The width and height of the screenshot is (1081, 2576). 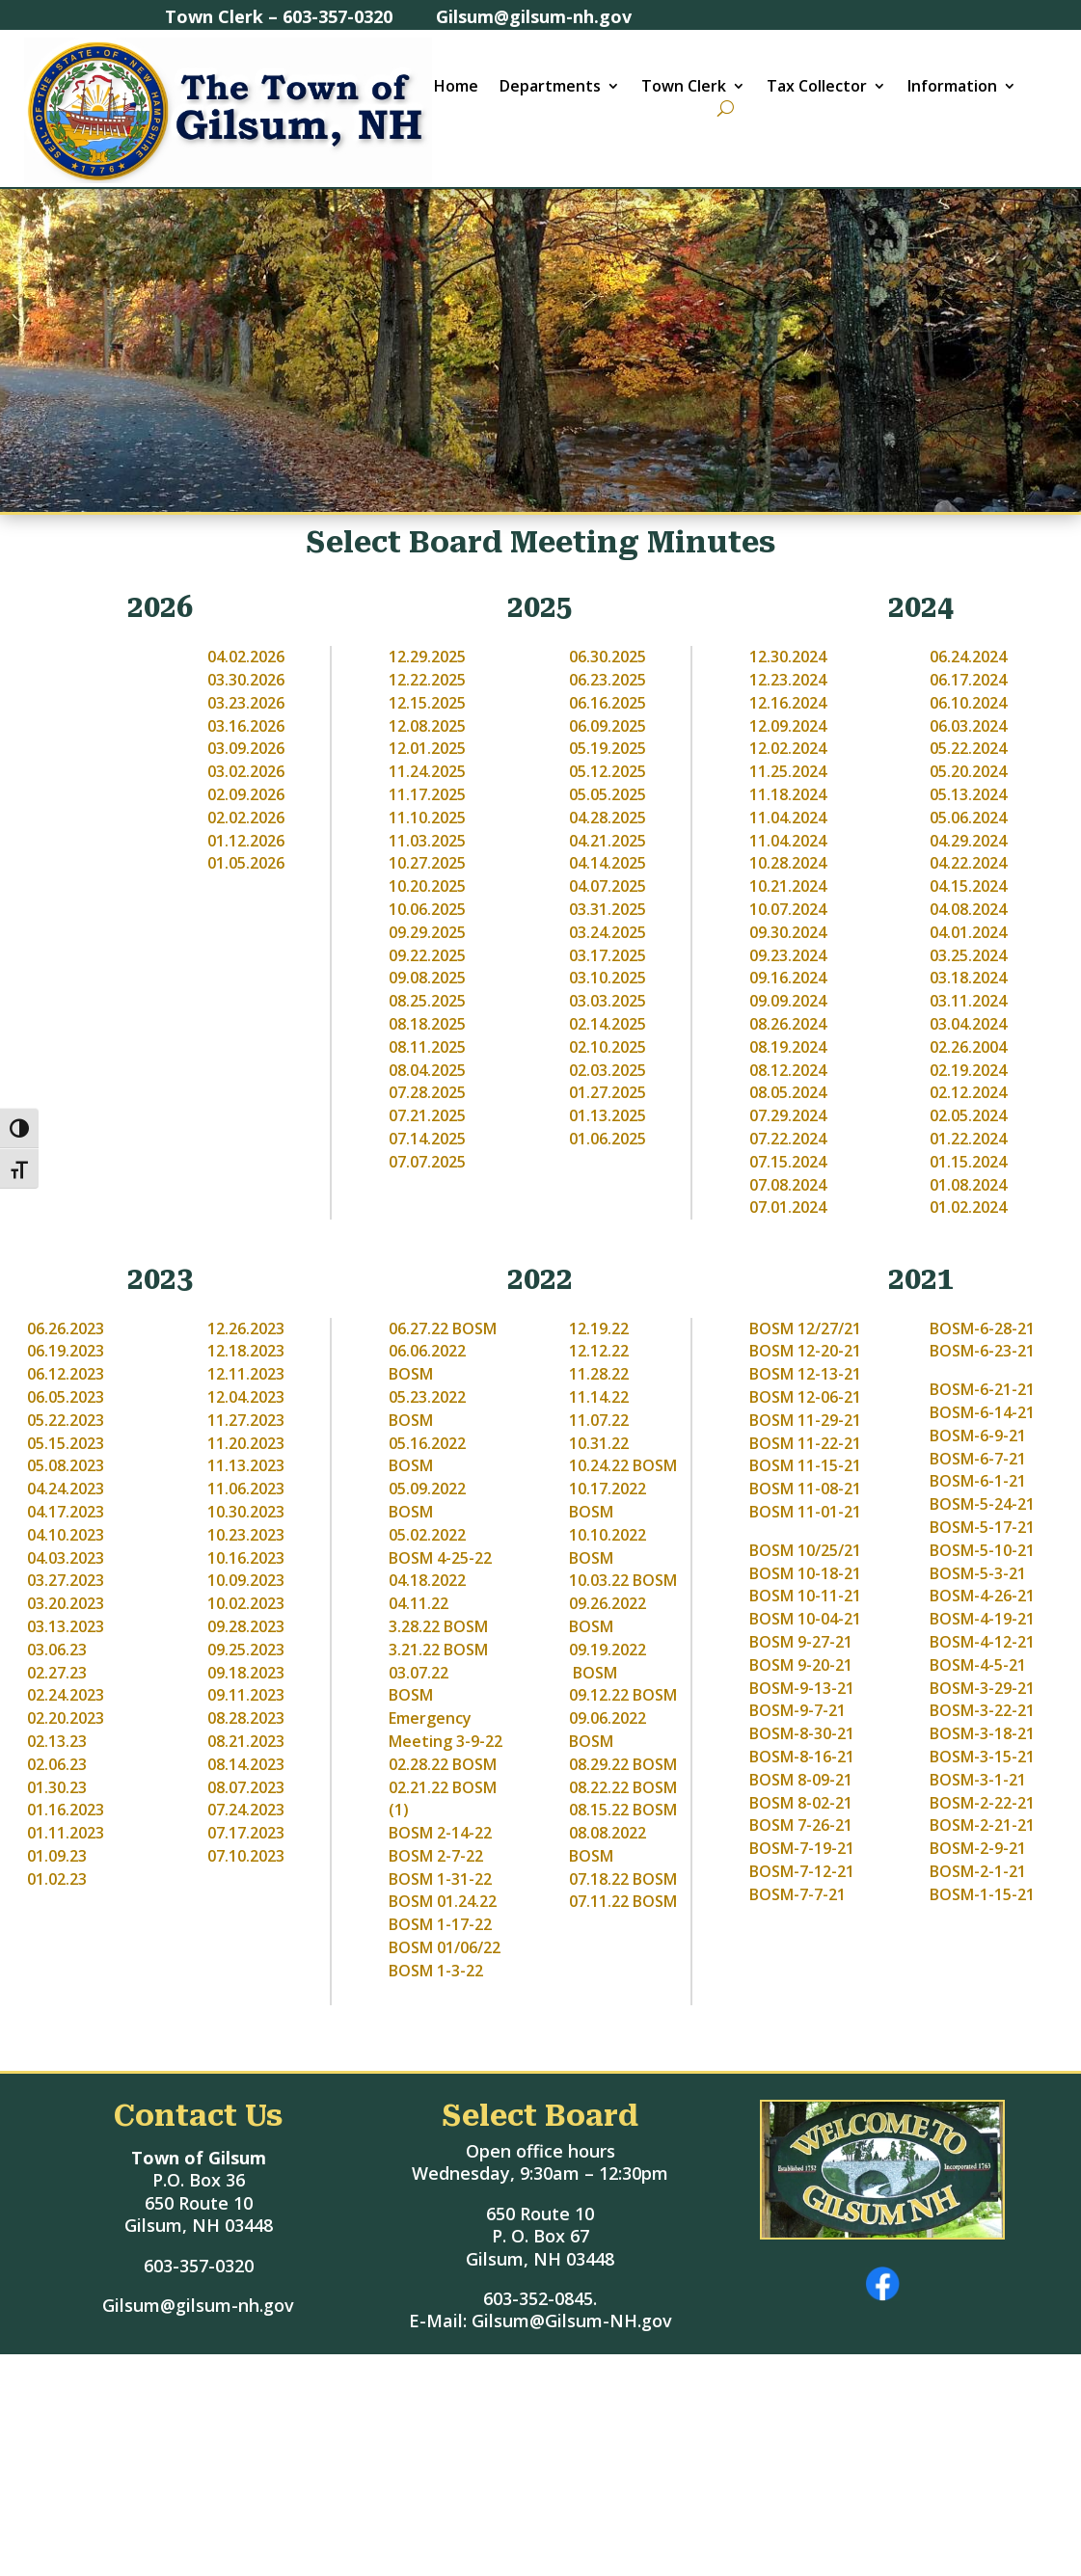 I want to click on 03.23.2026, so click(x=245, y=702).